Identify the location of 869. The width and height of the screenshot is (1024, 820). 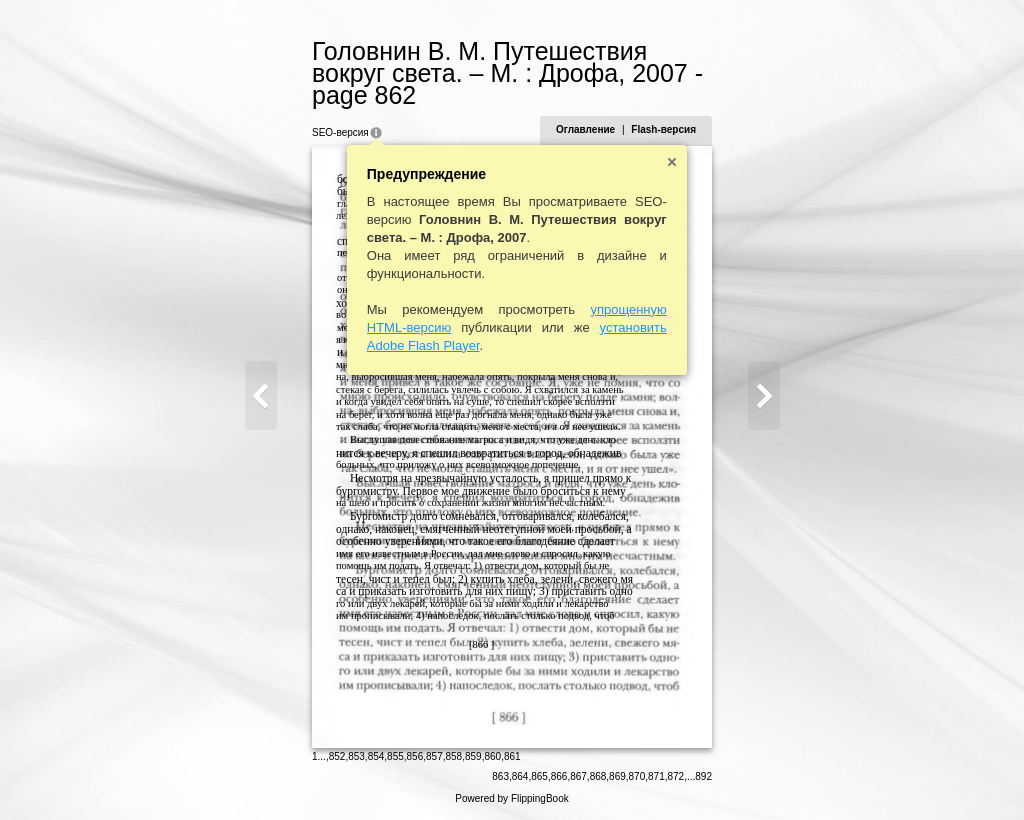
(617, 776).